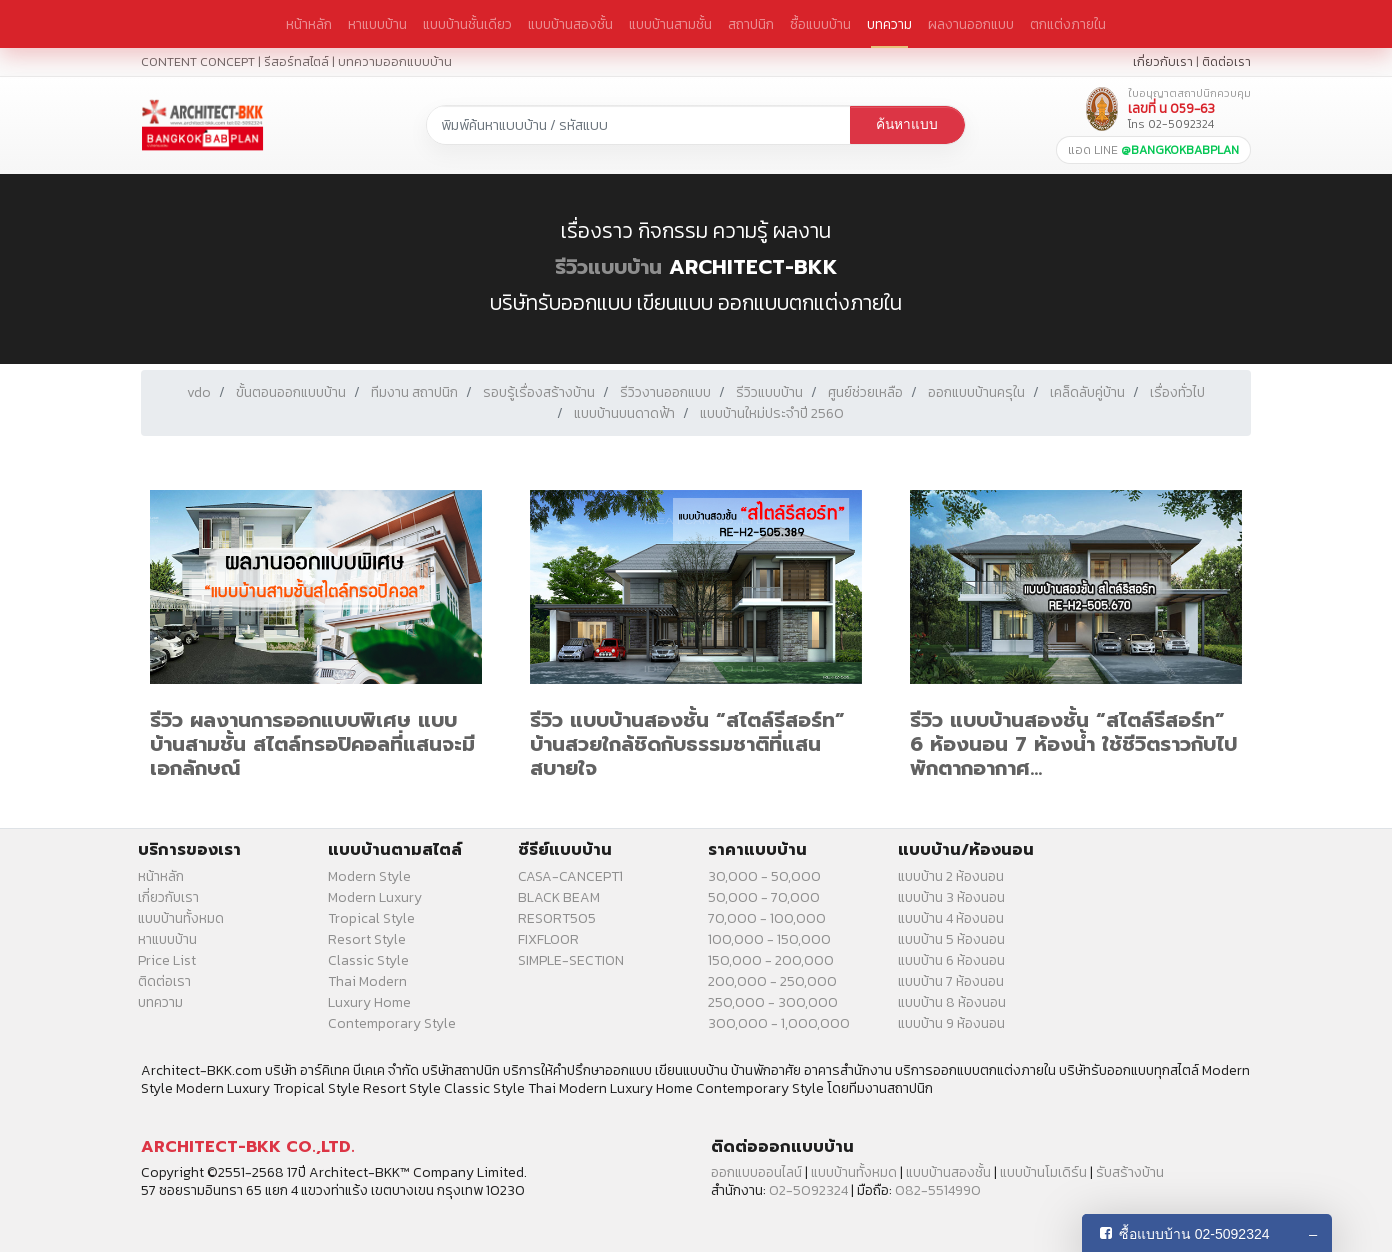 The image size is (1392, 1252). What do you see at coordinates (570, 876) in the screenshot?
I see `CASA-CANCEPT1` at bounding box center [570, 876].